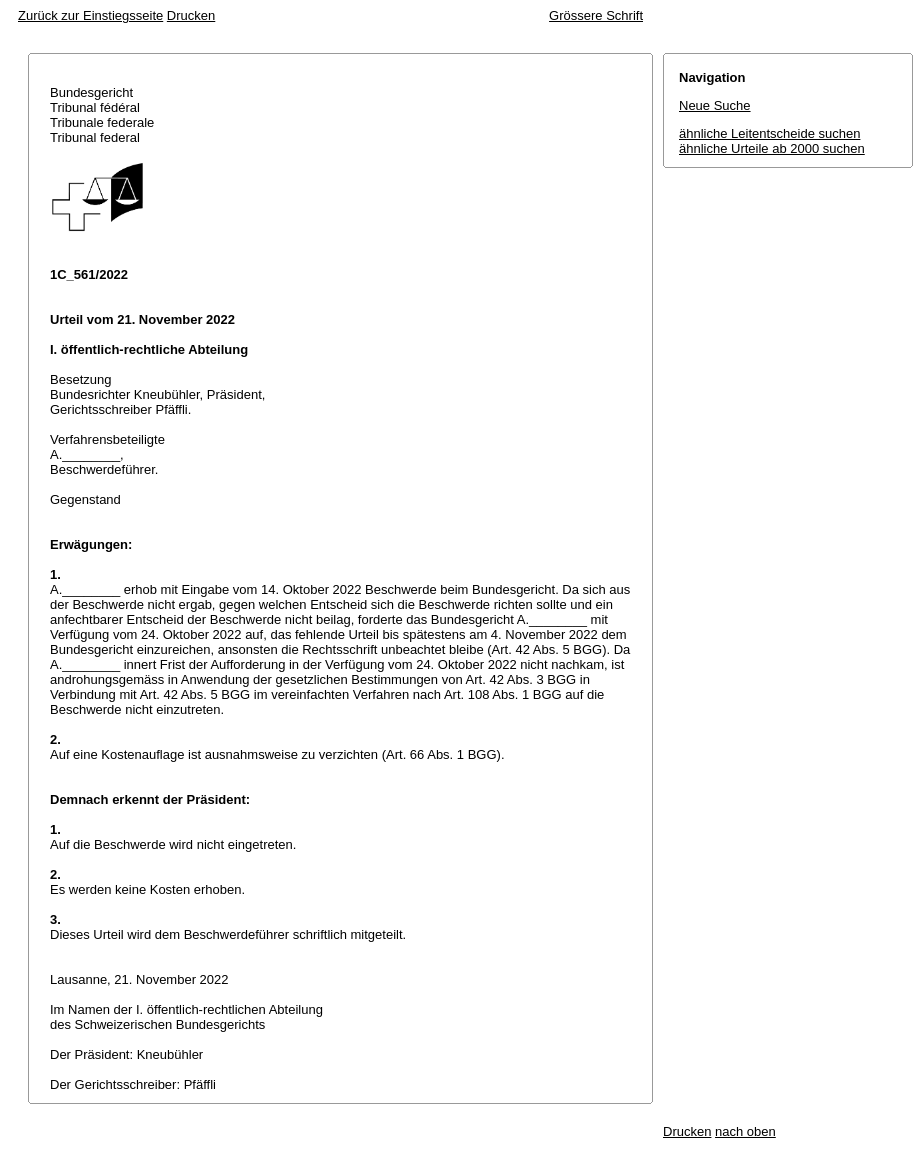 Image resolution: width=913 pixels, height=1149 pixels. Describe the element at coordinates (90, 15) in the screenshot. I see `Zurück zur Einstiegsseite` at that location.